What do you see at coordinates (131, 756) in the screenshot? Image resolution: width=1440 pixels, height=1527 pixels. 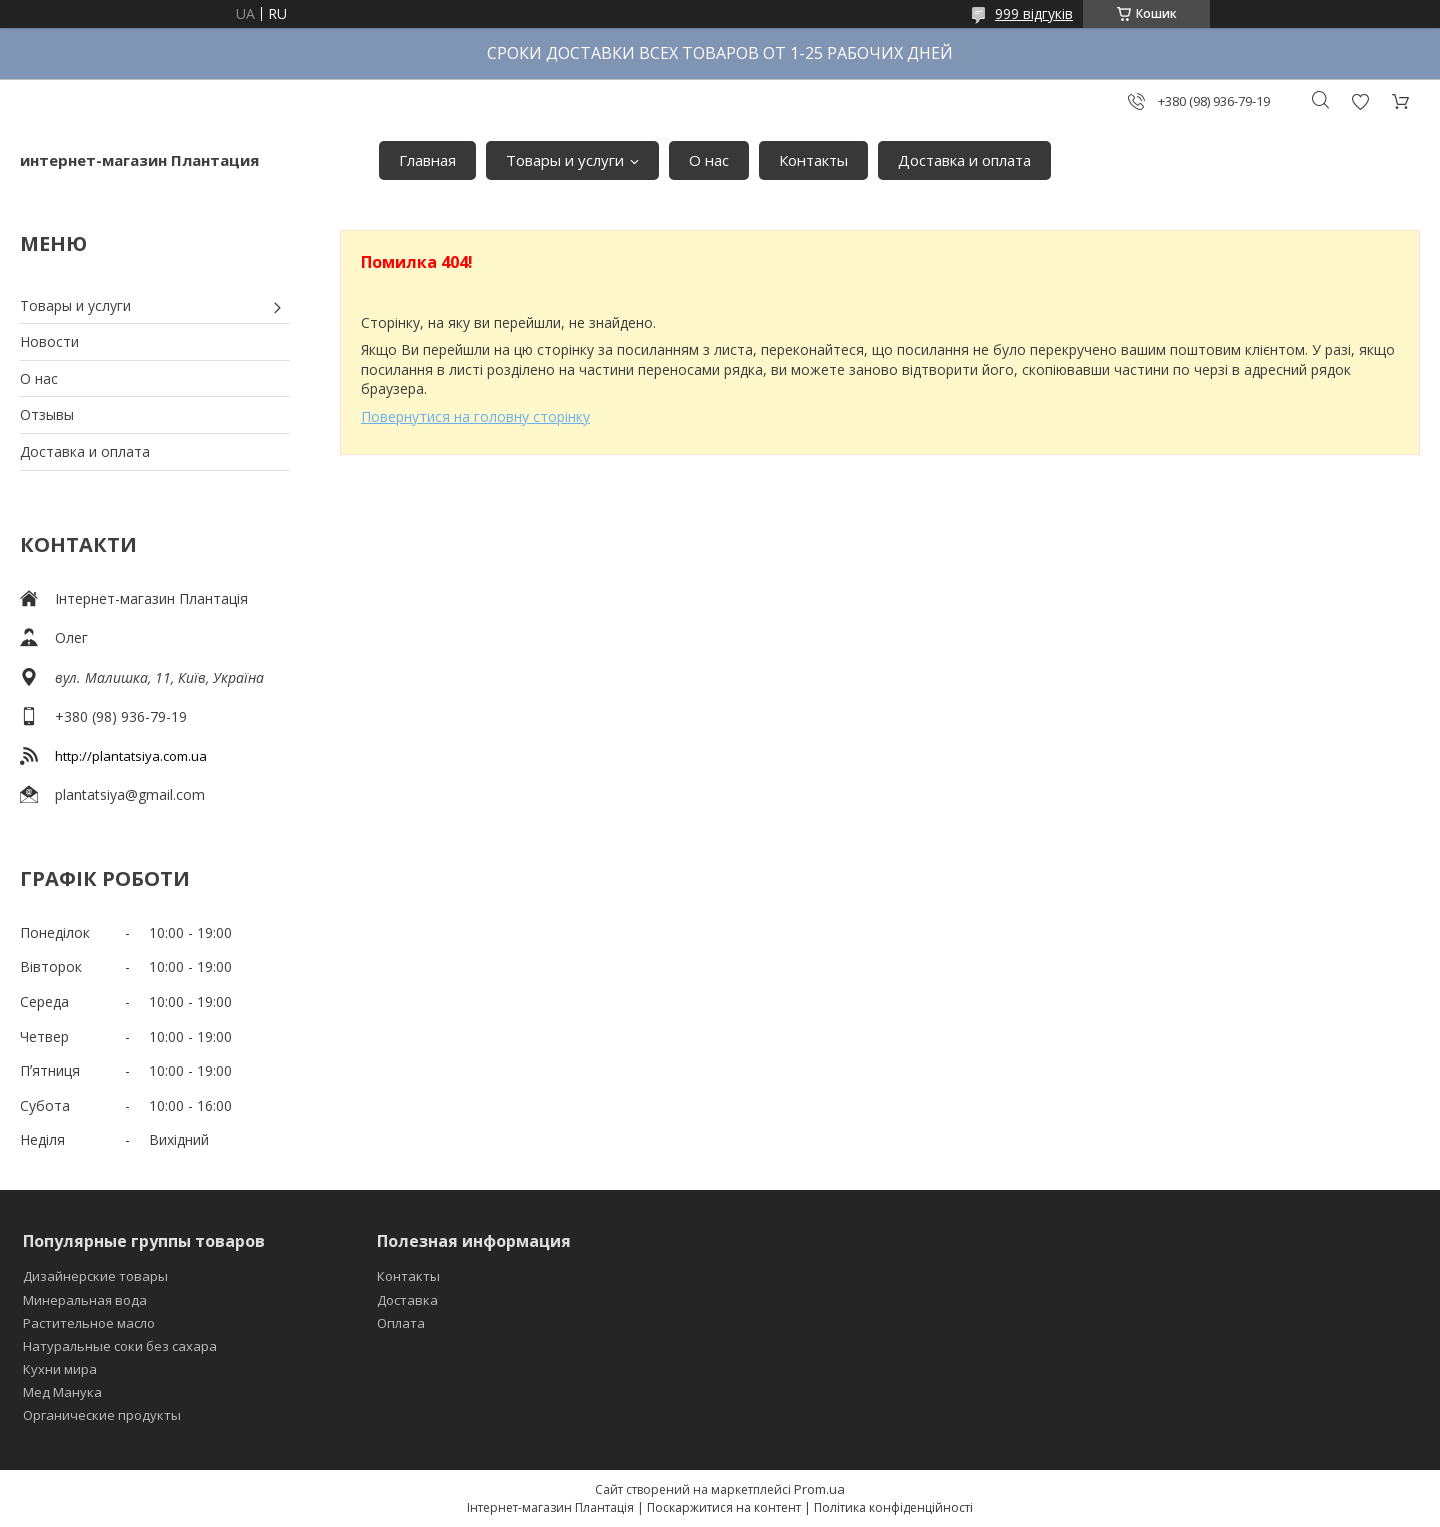 I see `http://plantatsiya.com.ua` at bounding box center [131, 756].